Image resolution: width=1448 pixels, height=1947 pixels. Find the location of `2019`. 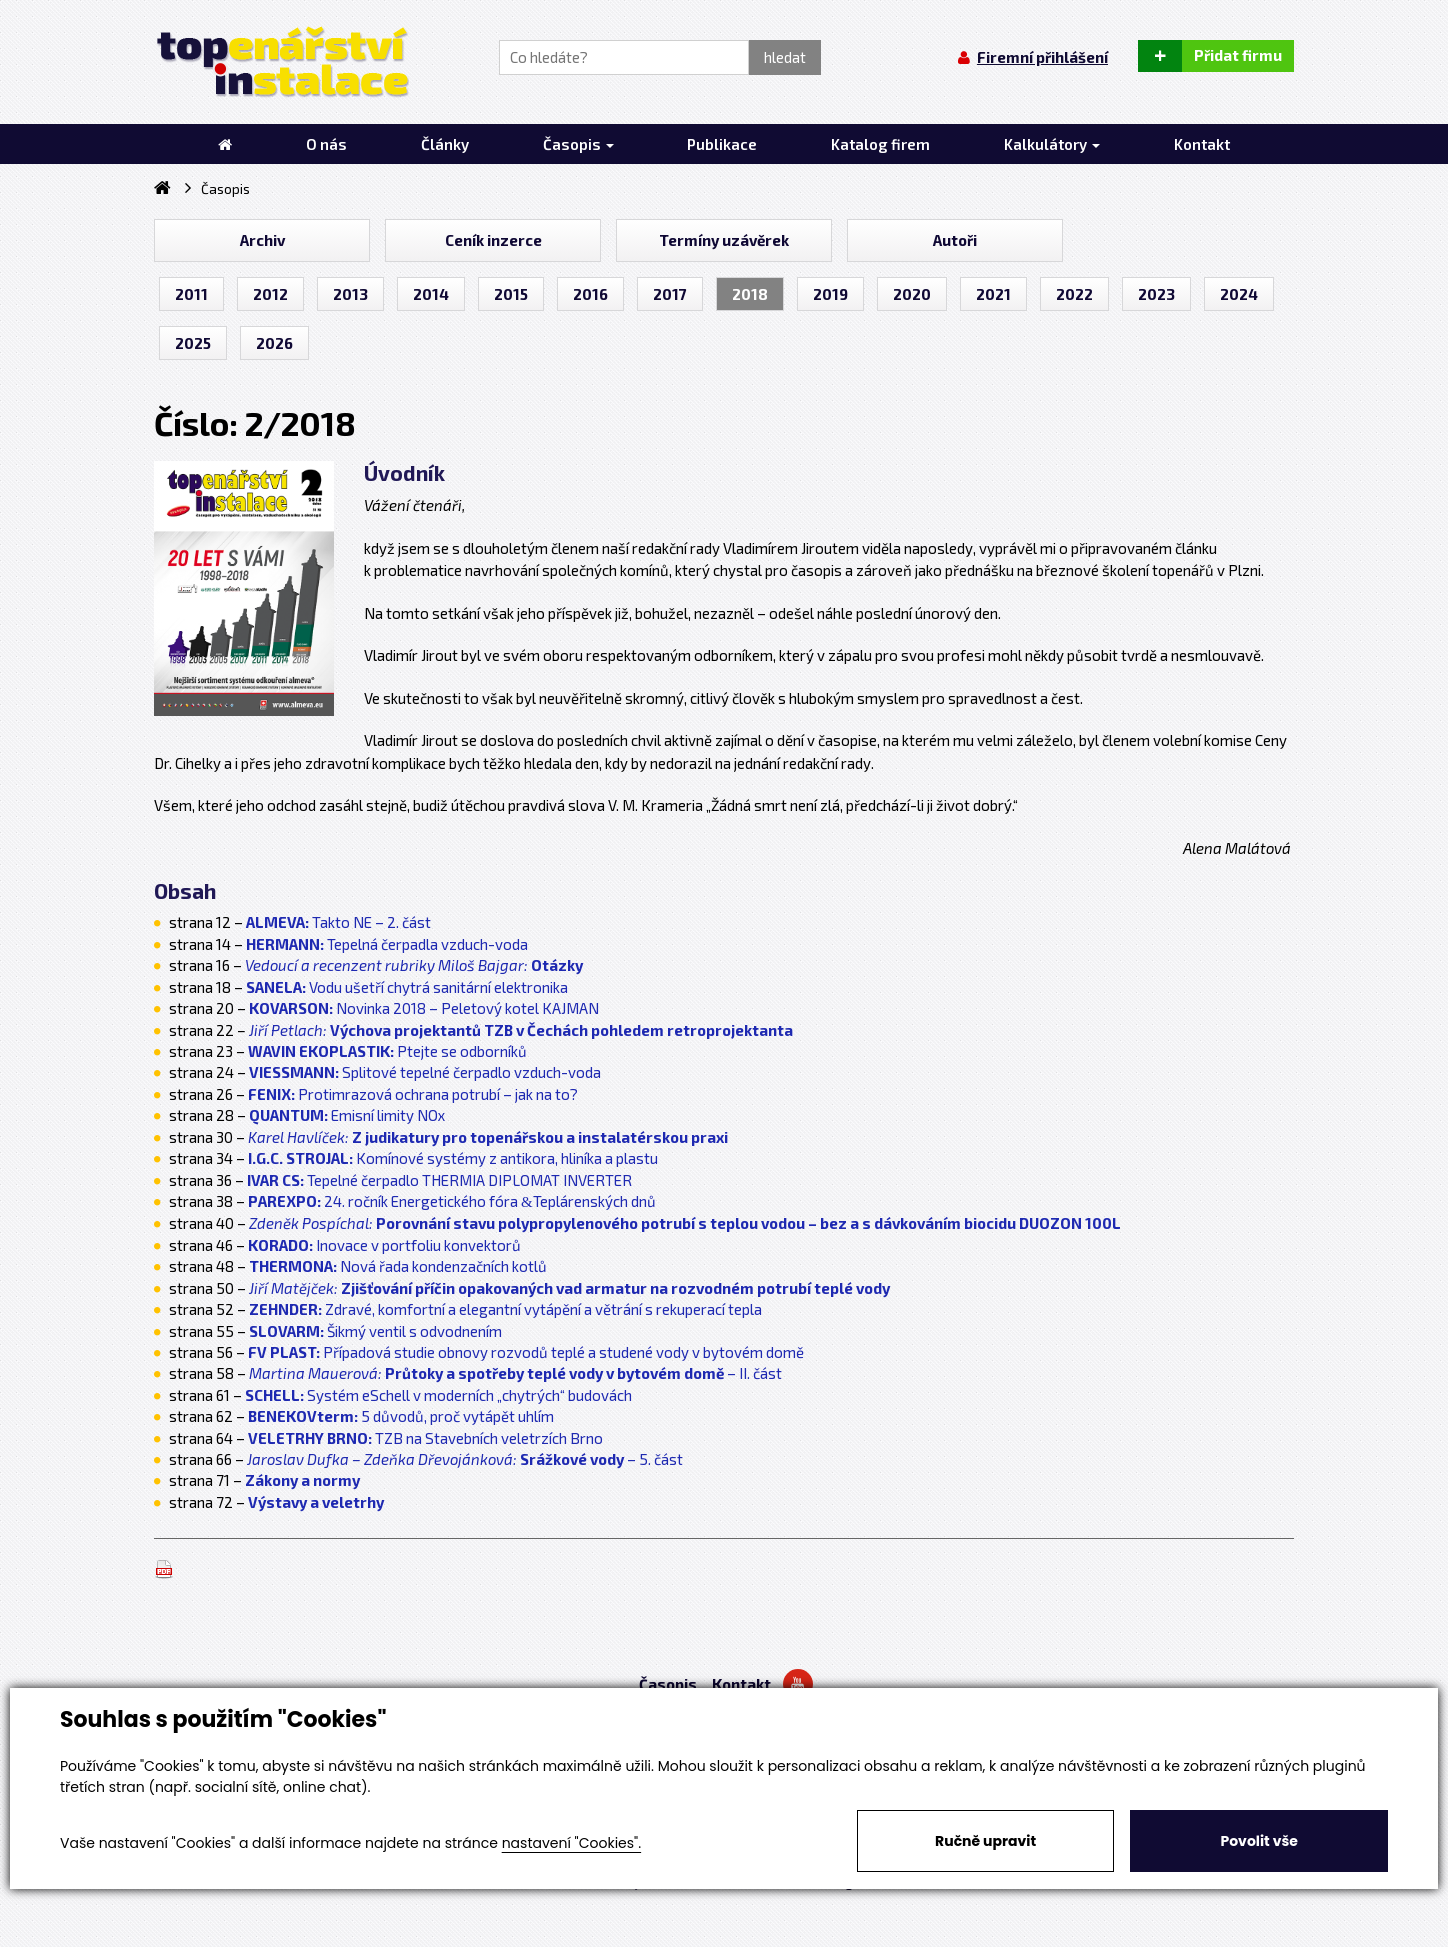

2019 is located at coordinates (830, 294).